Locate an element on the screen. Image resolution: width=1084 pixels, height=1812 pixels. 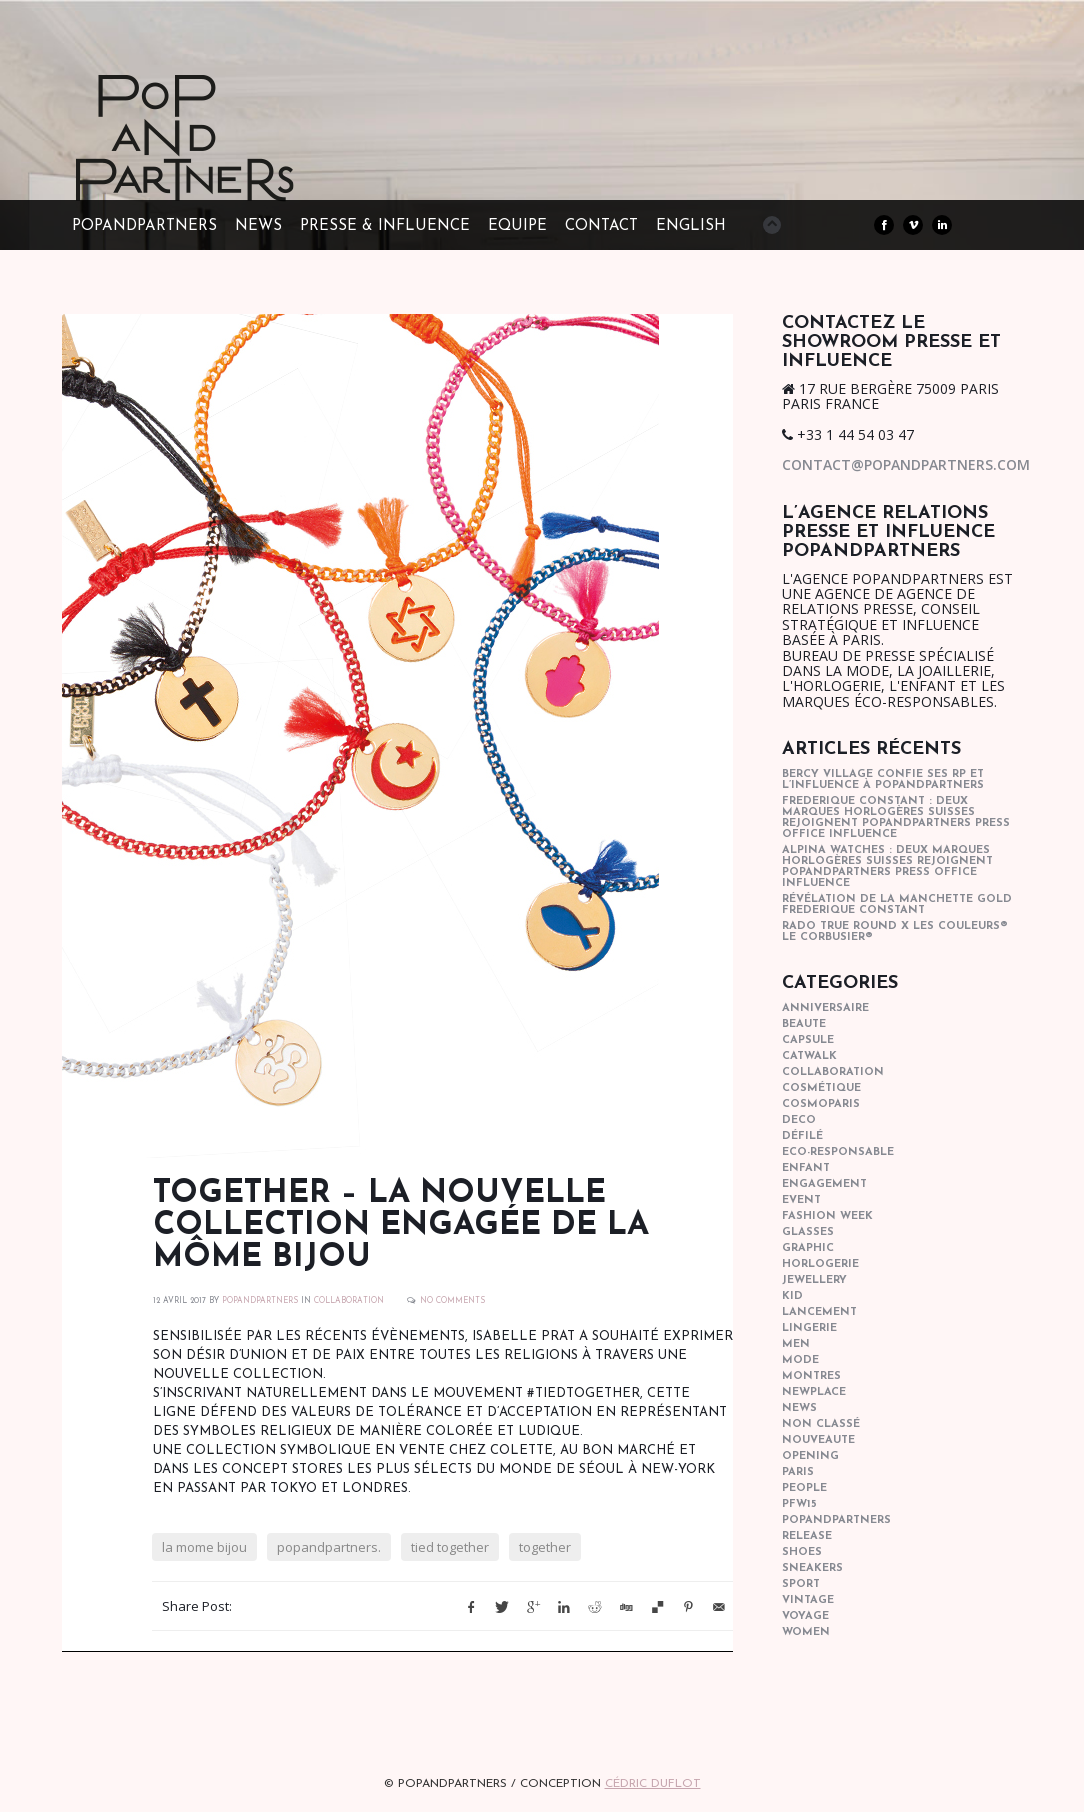
vintage is located at coordinates (808, 1600).